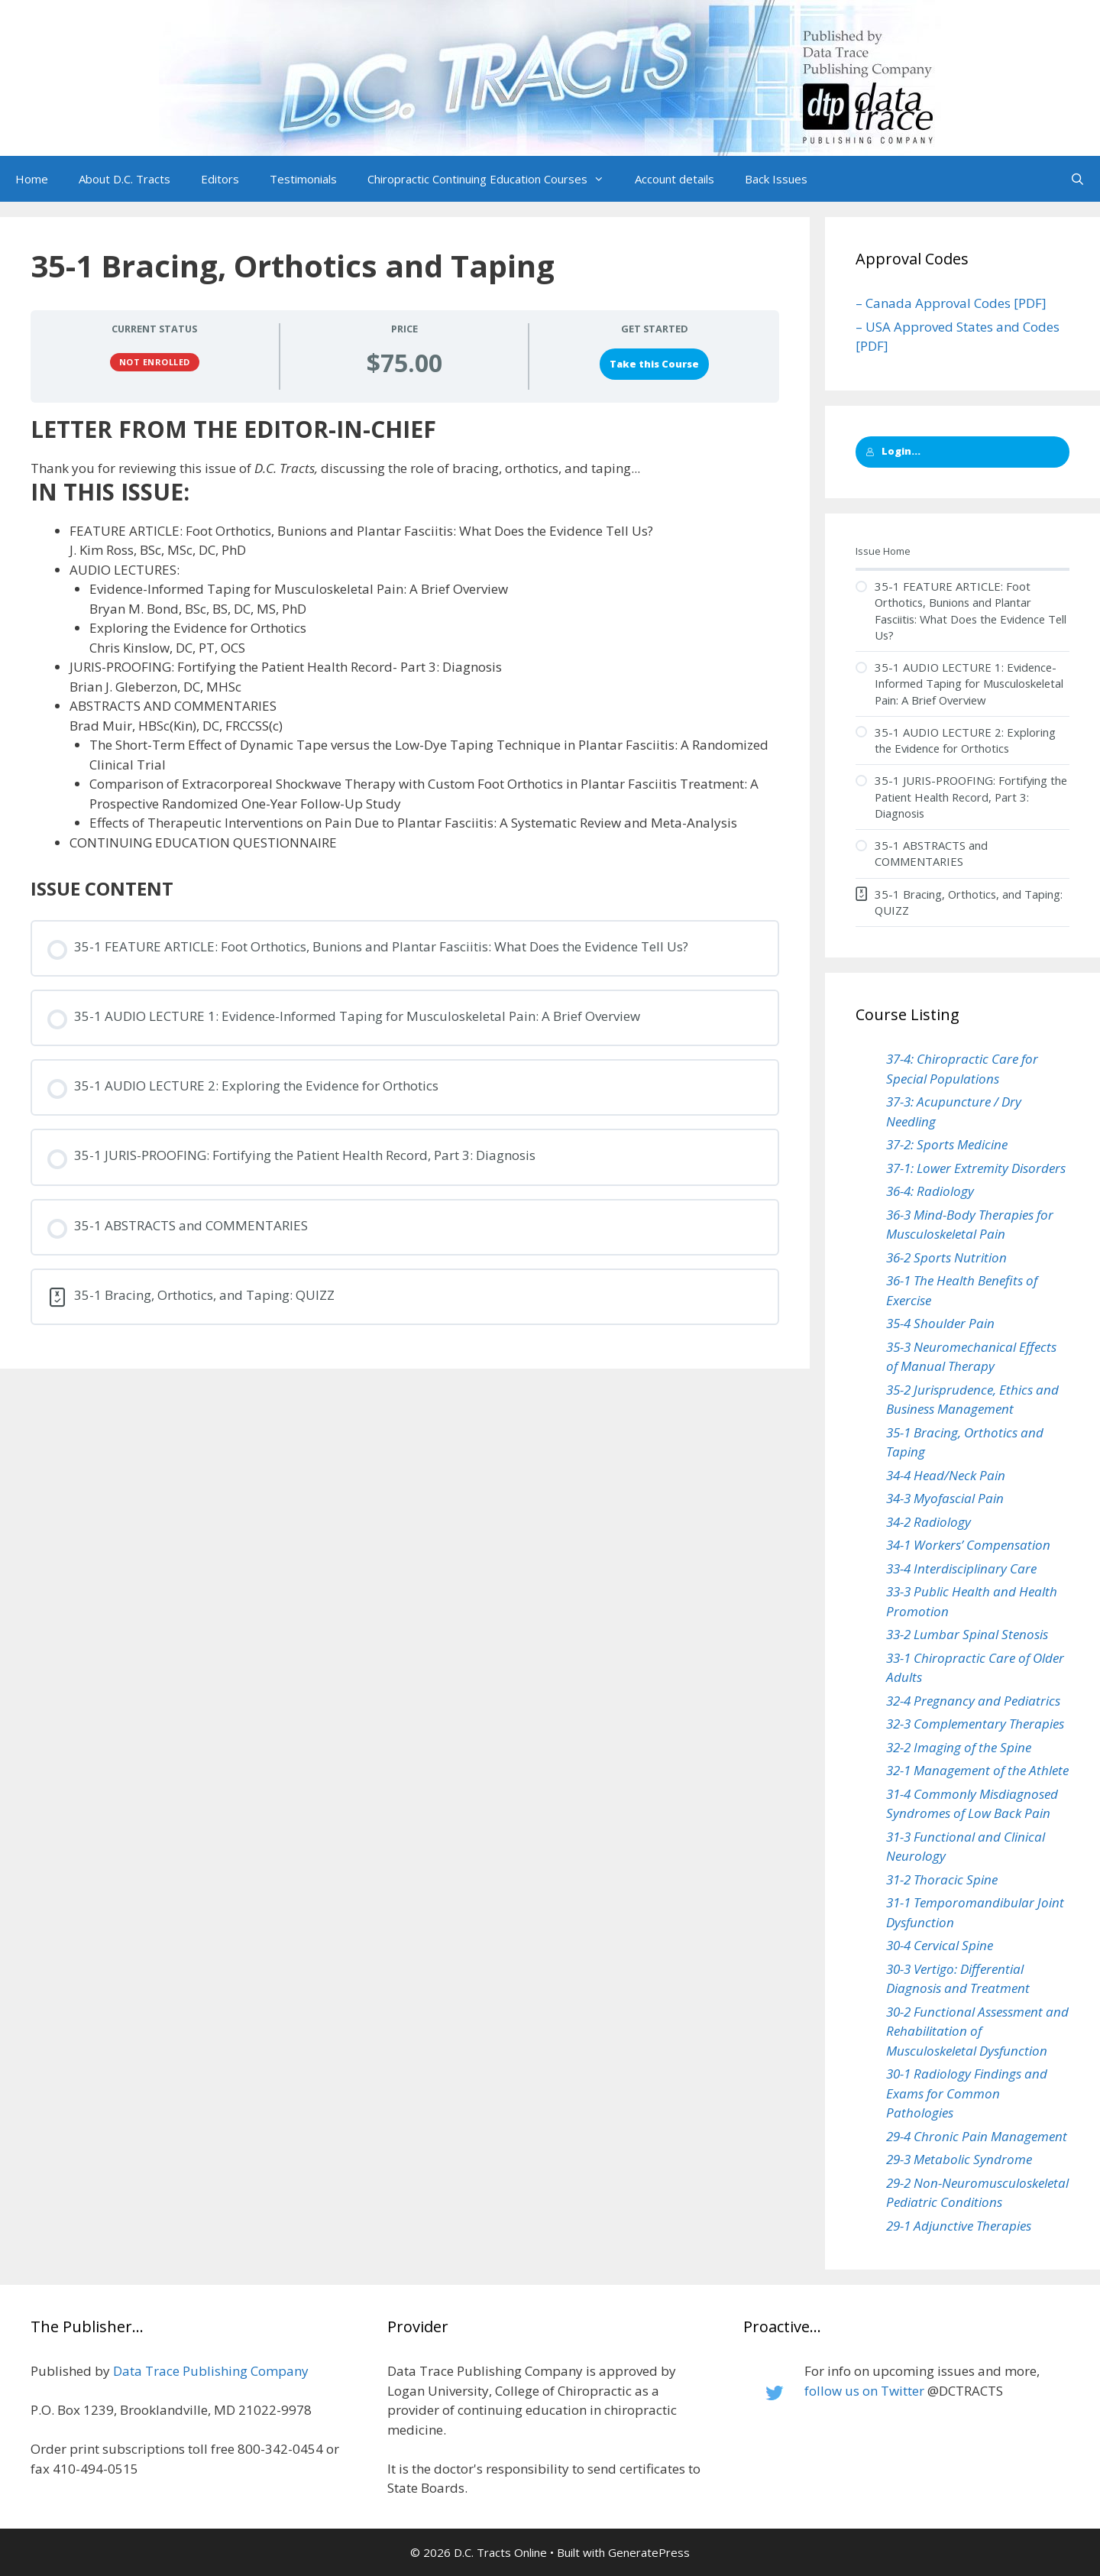  What do you see at coordinates (603, 179) in the screenshot?
I see `[button]` at bounding box center [603, 179].